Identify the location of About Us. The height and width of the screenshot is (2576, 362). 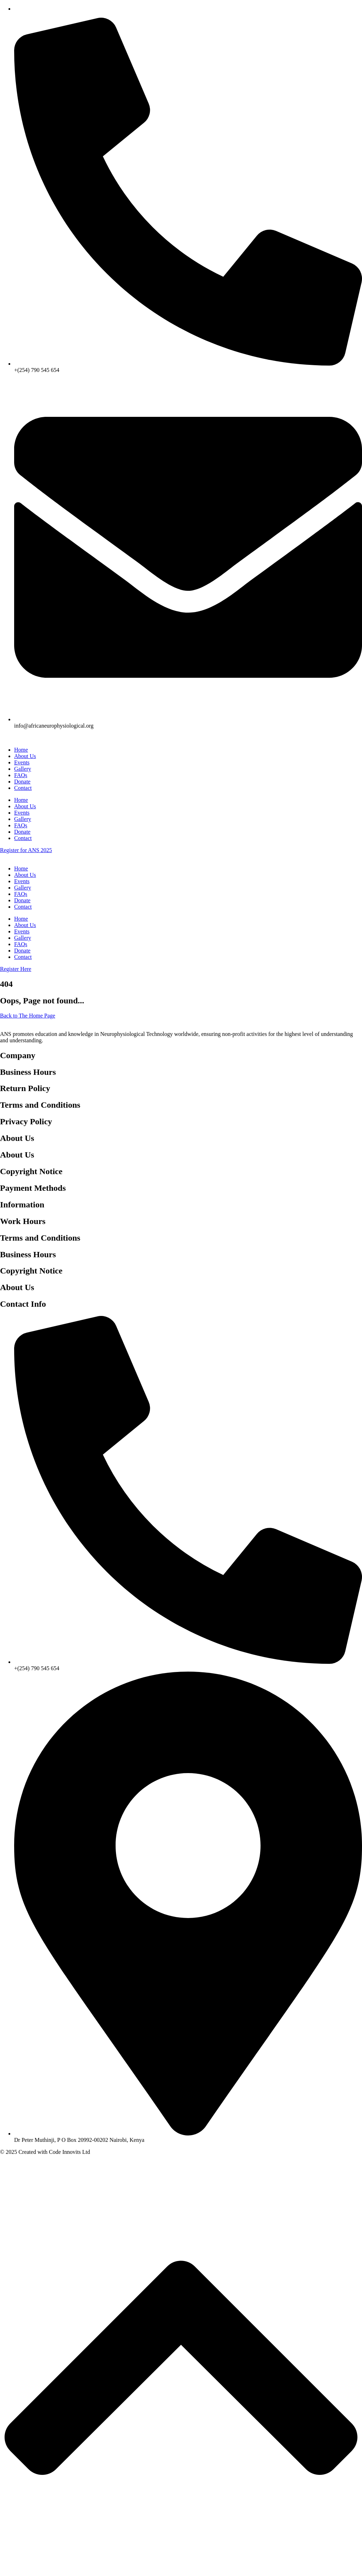
(25, 756).